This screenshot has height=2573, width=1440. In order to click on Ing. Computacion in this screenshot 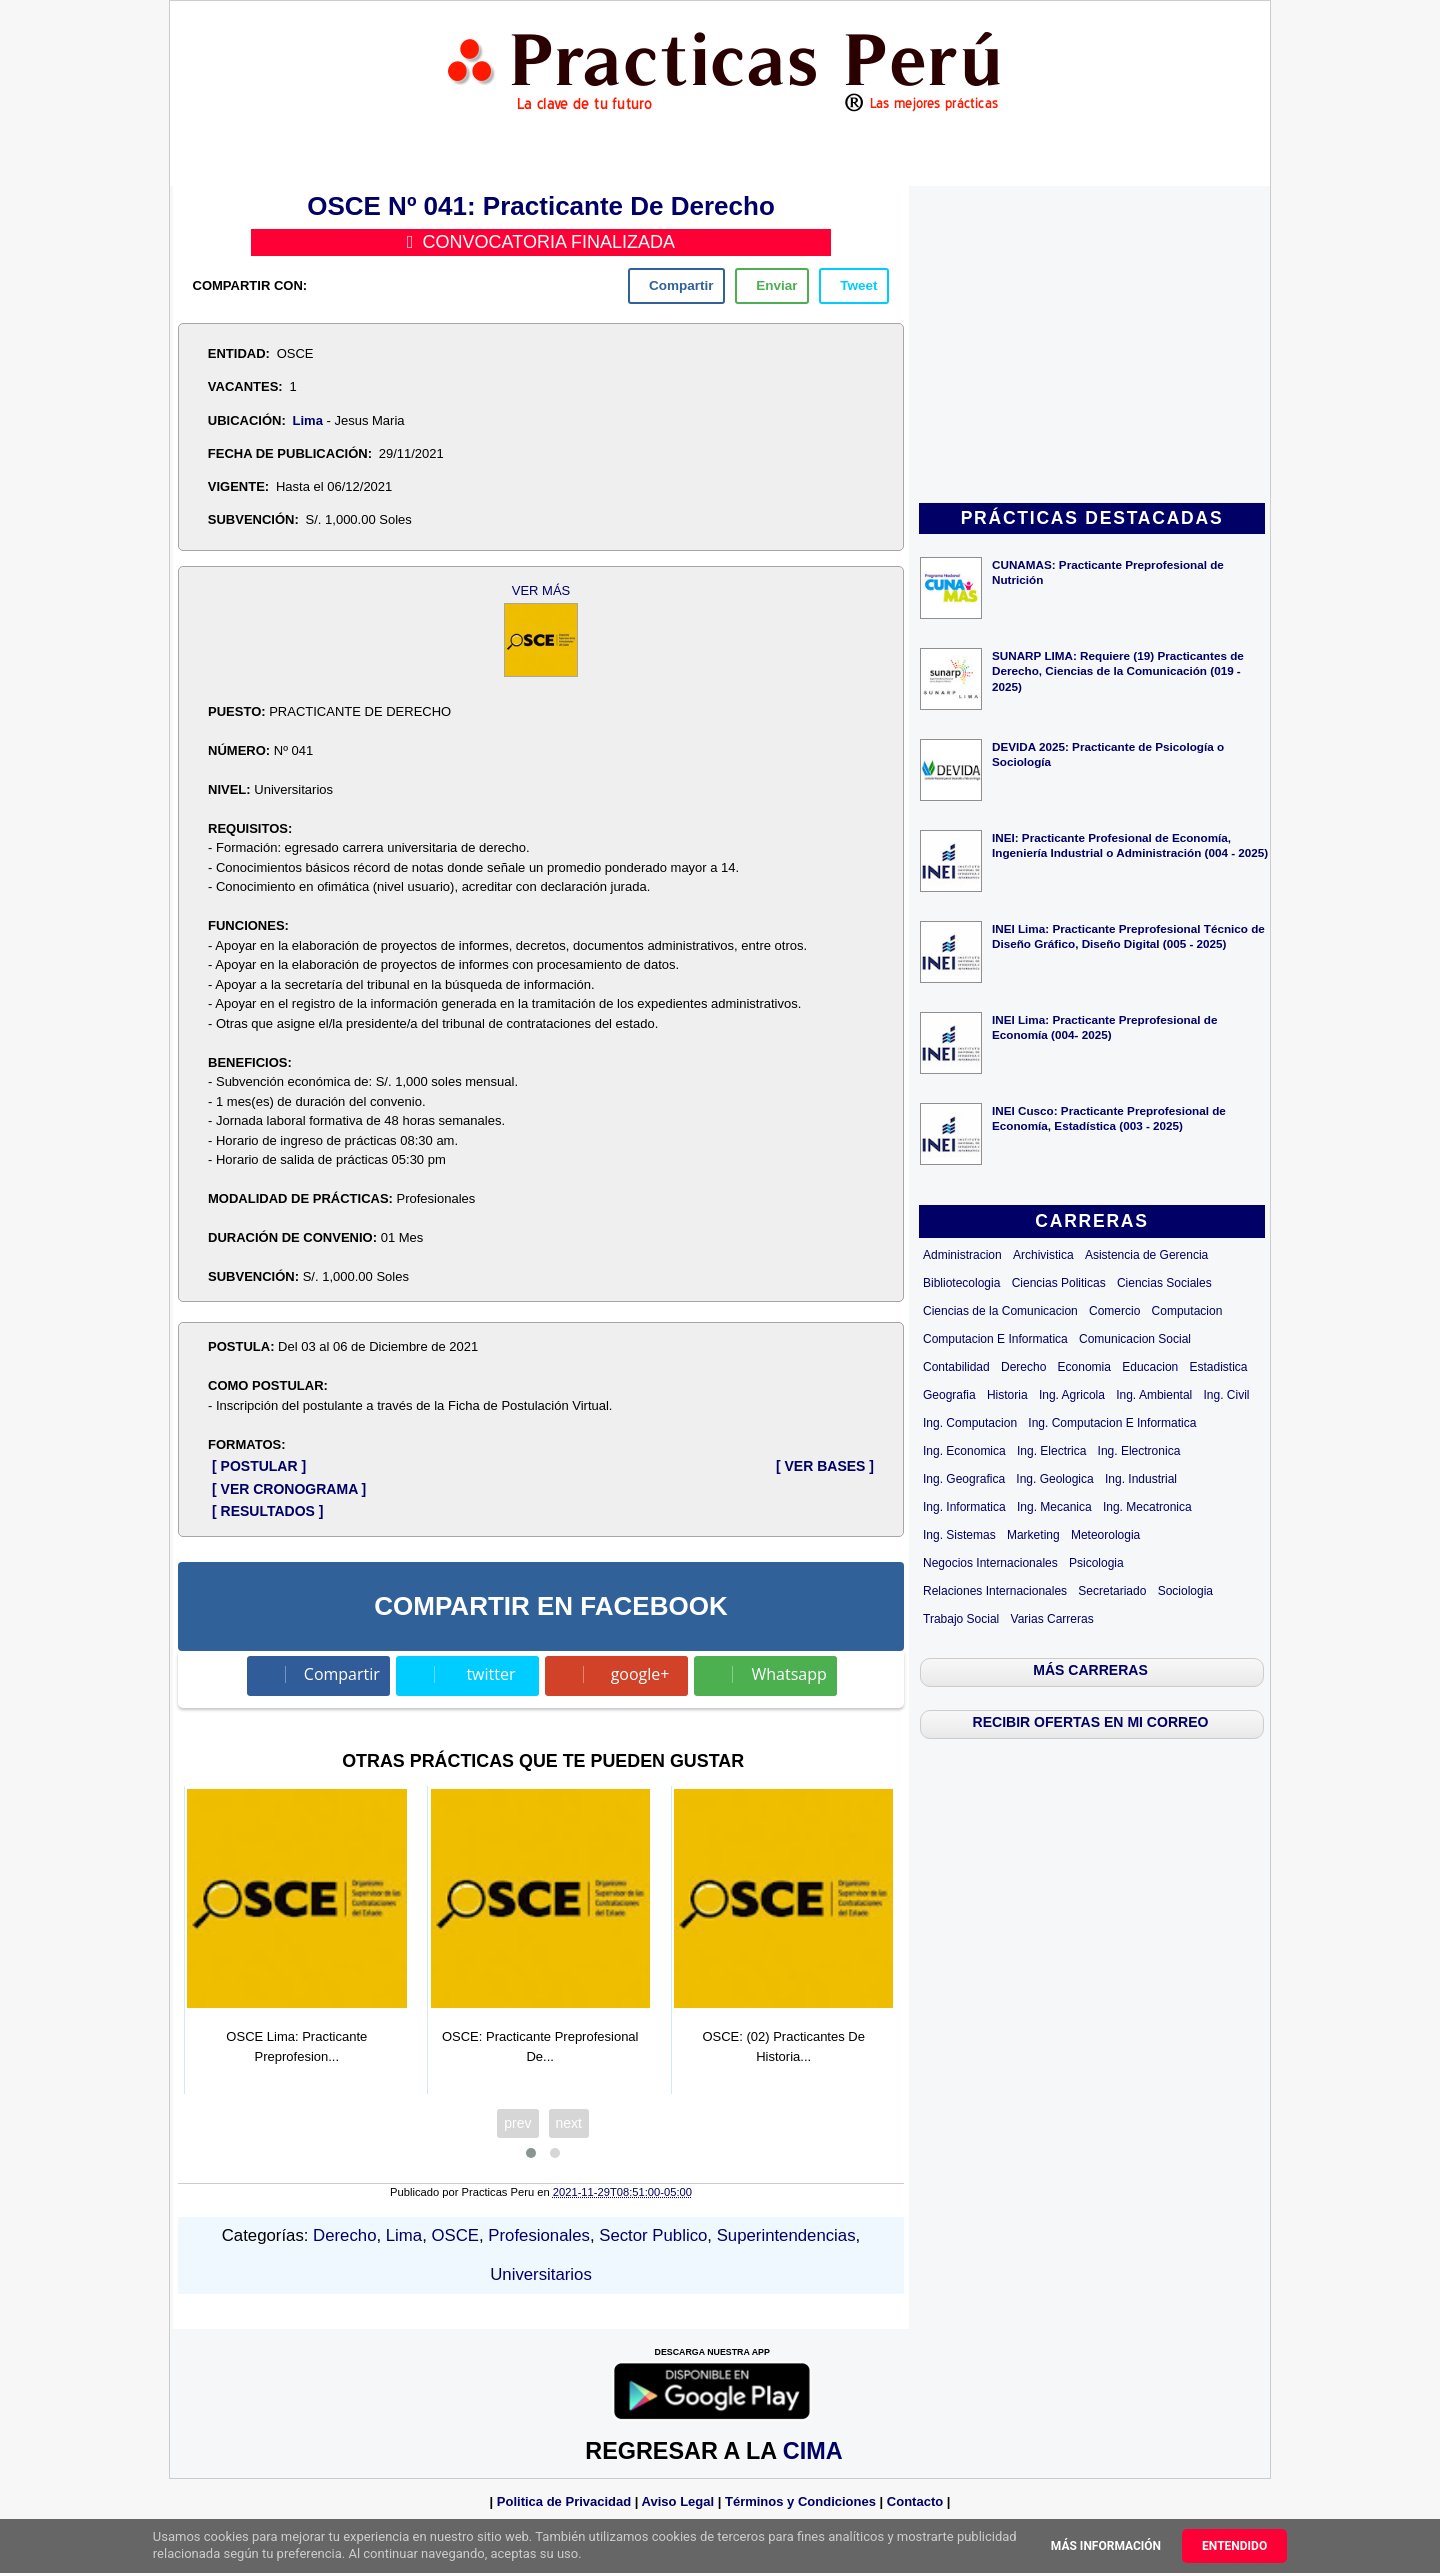, I will do `click(970, 1423)`.